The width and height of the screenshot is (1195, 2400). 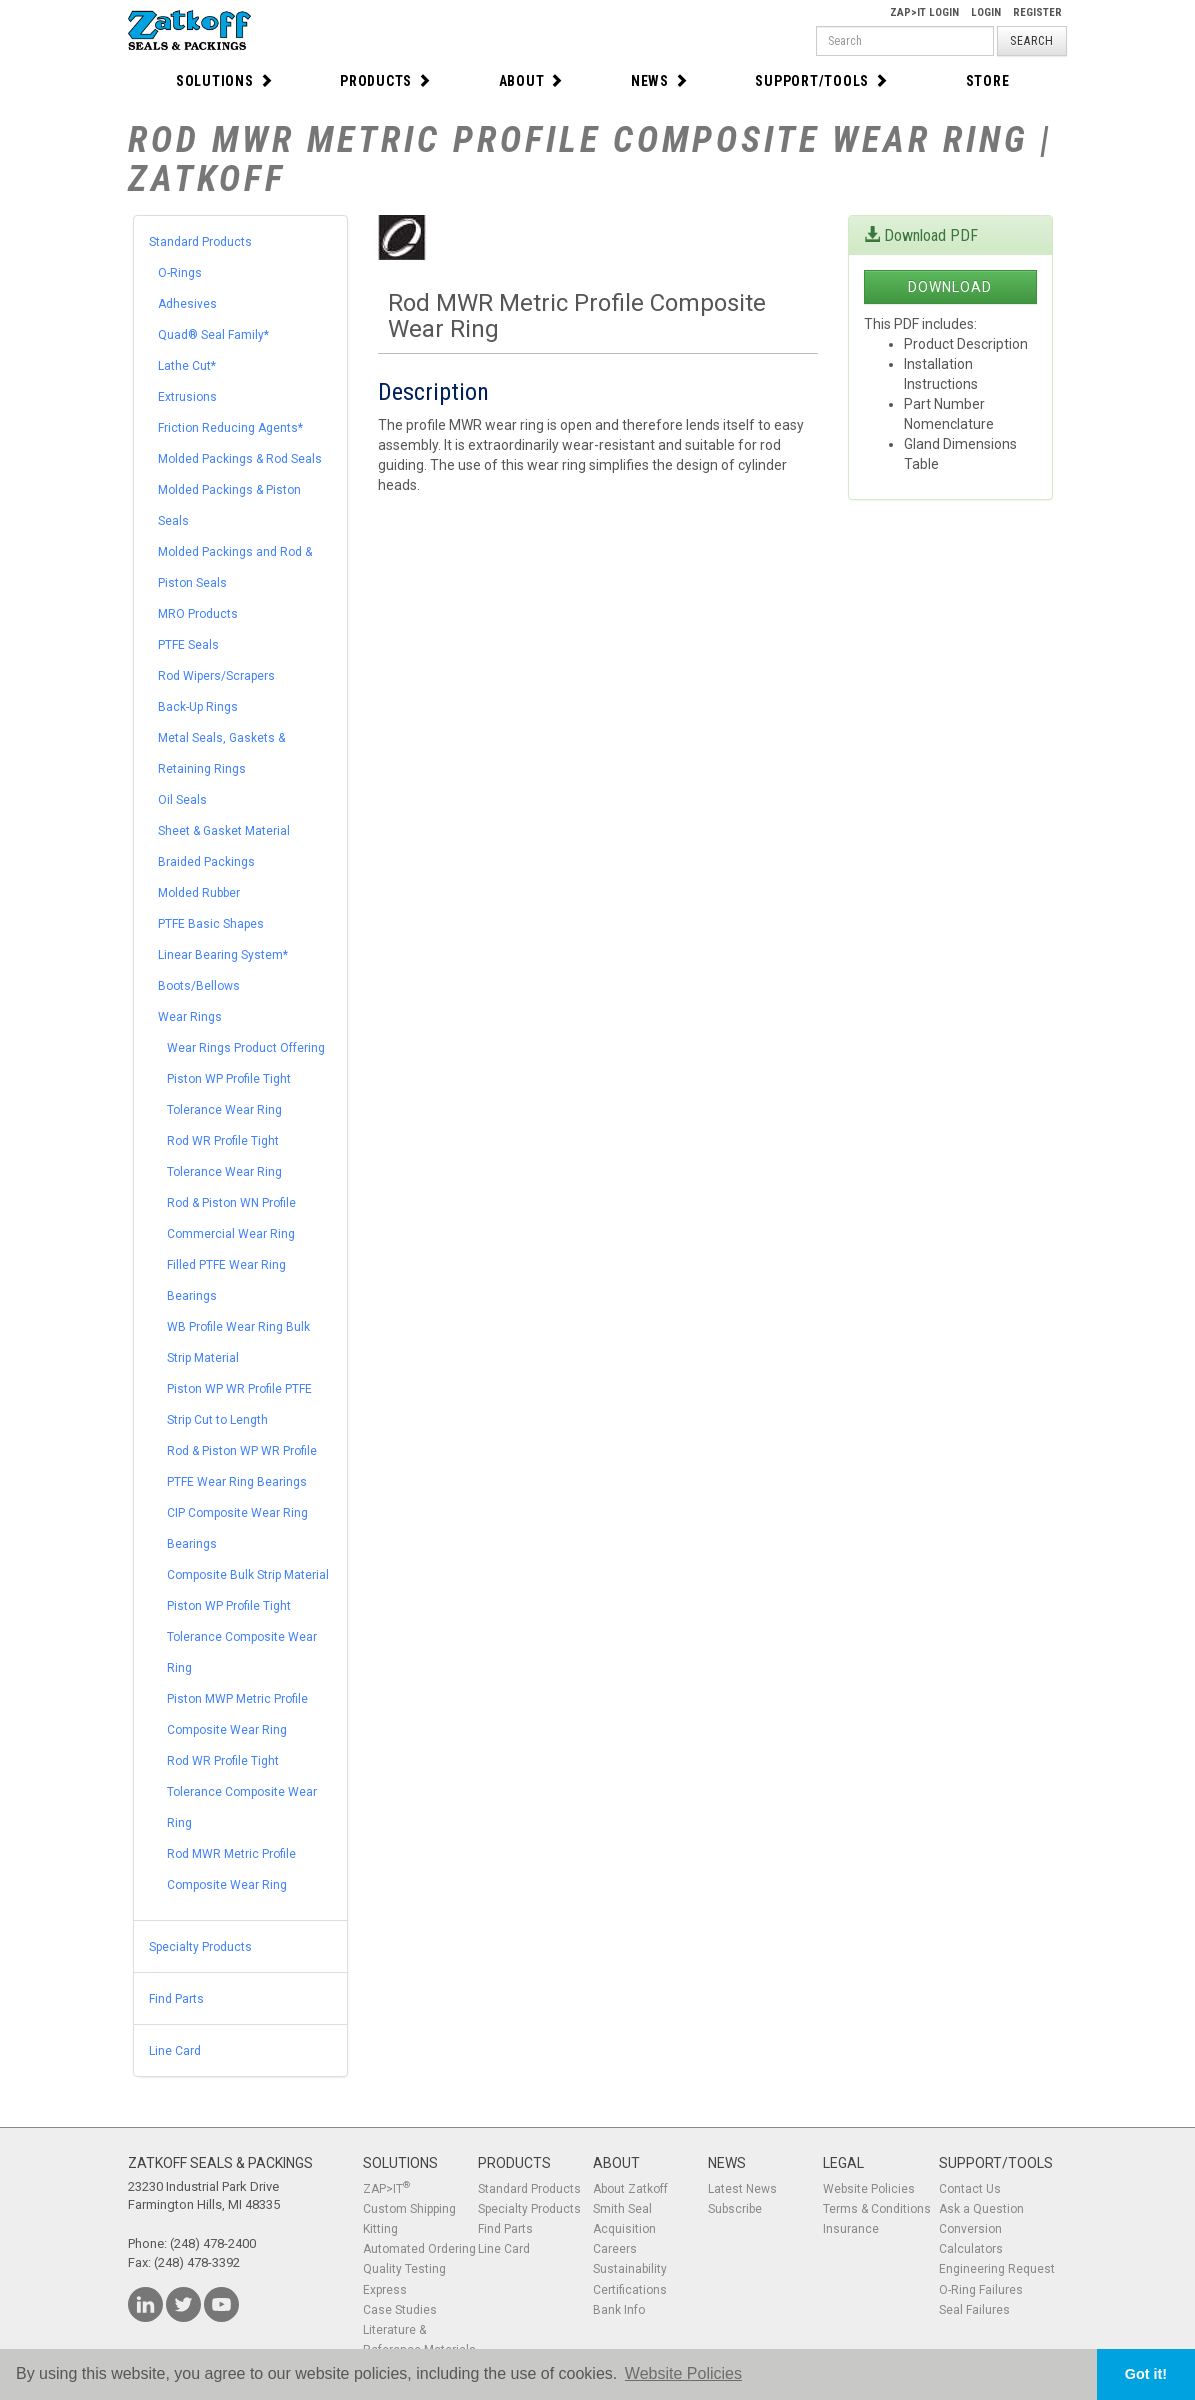 What do you see at coordinates (869, 2189) in the screenshot?
I see `Website Policies` at bounding box center [869, 2189].